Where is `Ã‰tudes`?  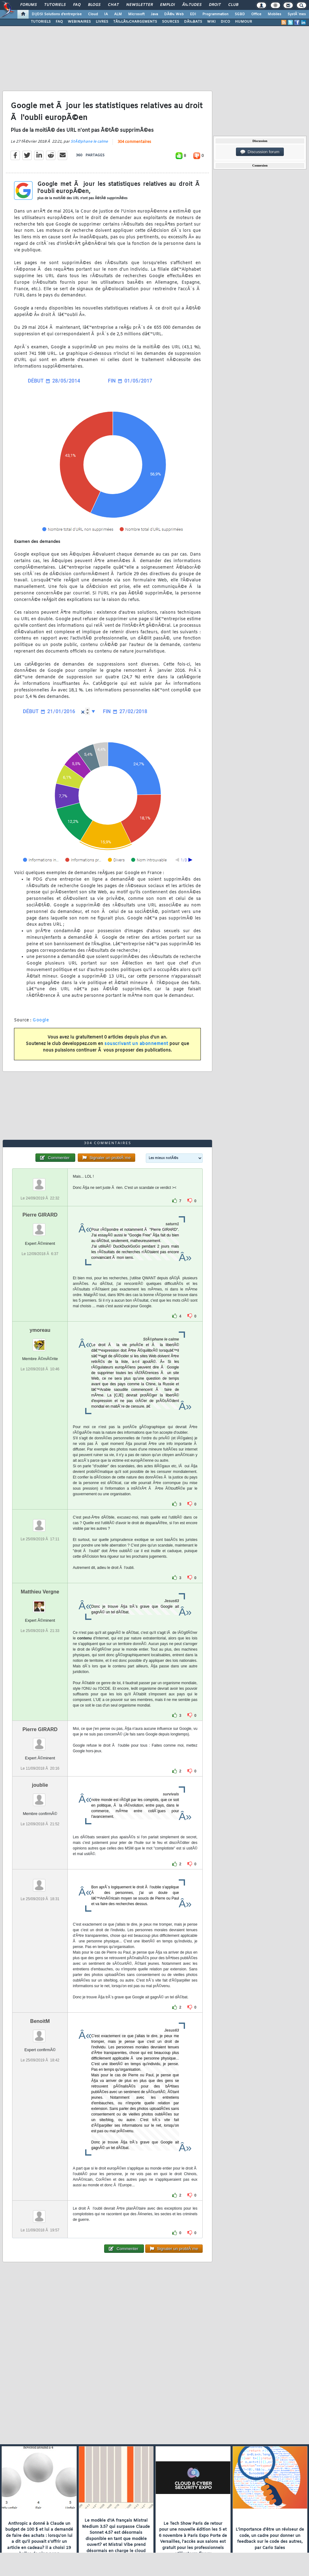
Ã‰tudes is located at coordinates (192, 4).